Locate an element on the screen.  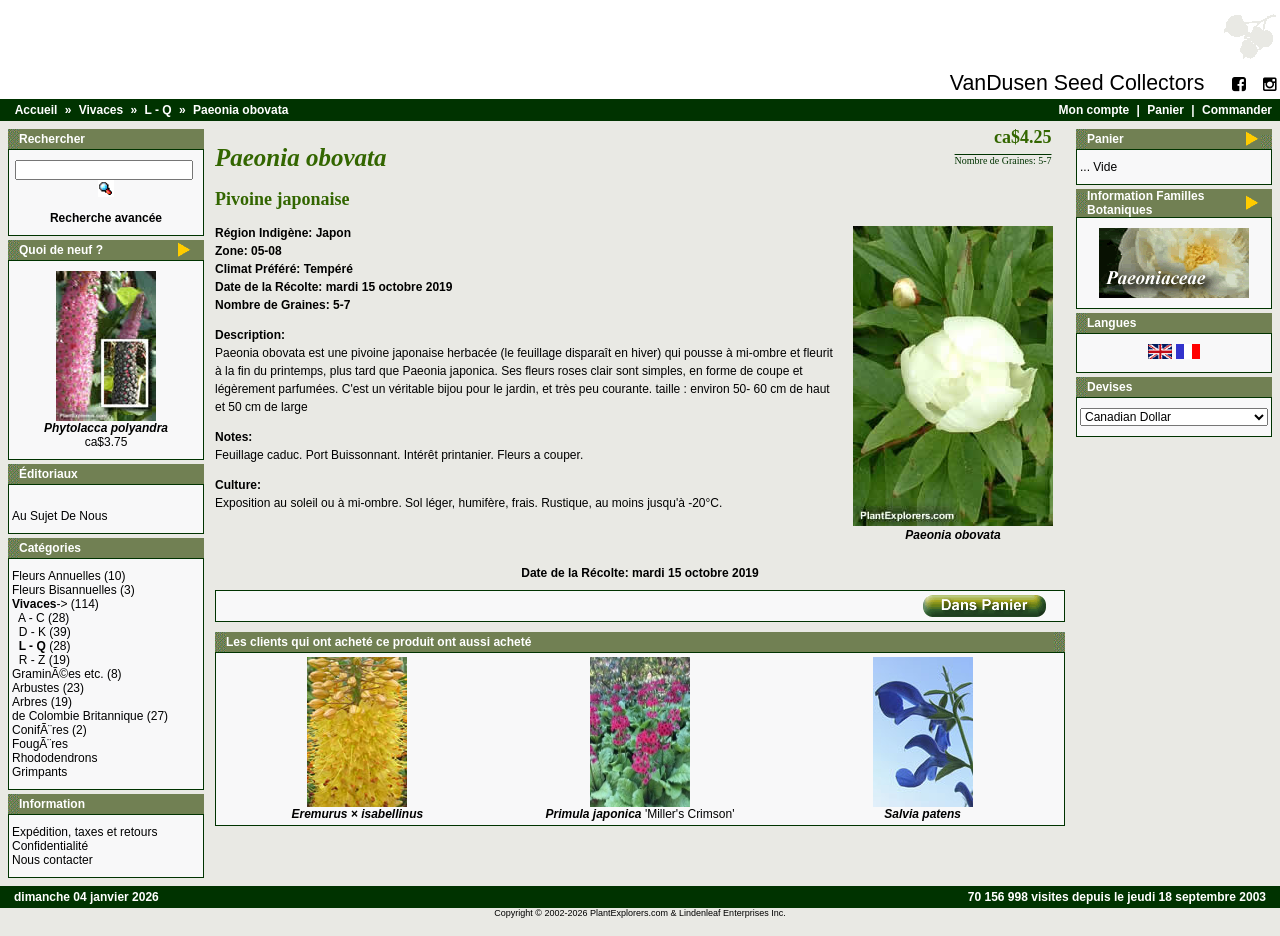
PlantExplorers.com & Lindenleaf Enterprises Inc. is located at coordinates (688, 913).